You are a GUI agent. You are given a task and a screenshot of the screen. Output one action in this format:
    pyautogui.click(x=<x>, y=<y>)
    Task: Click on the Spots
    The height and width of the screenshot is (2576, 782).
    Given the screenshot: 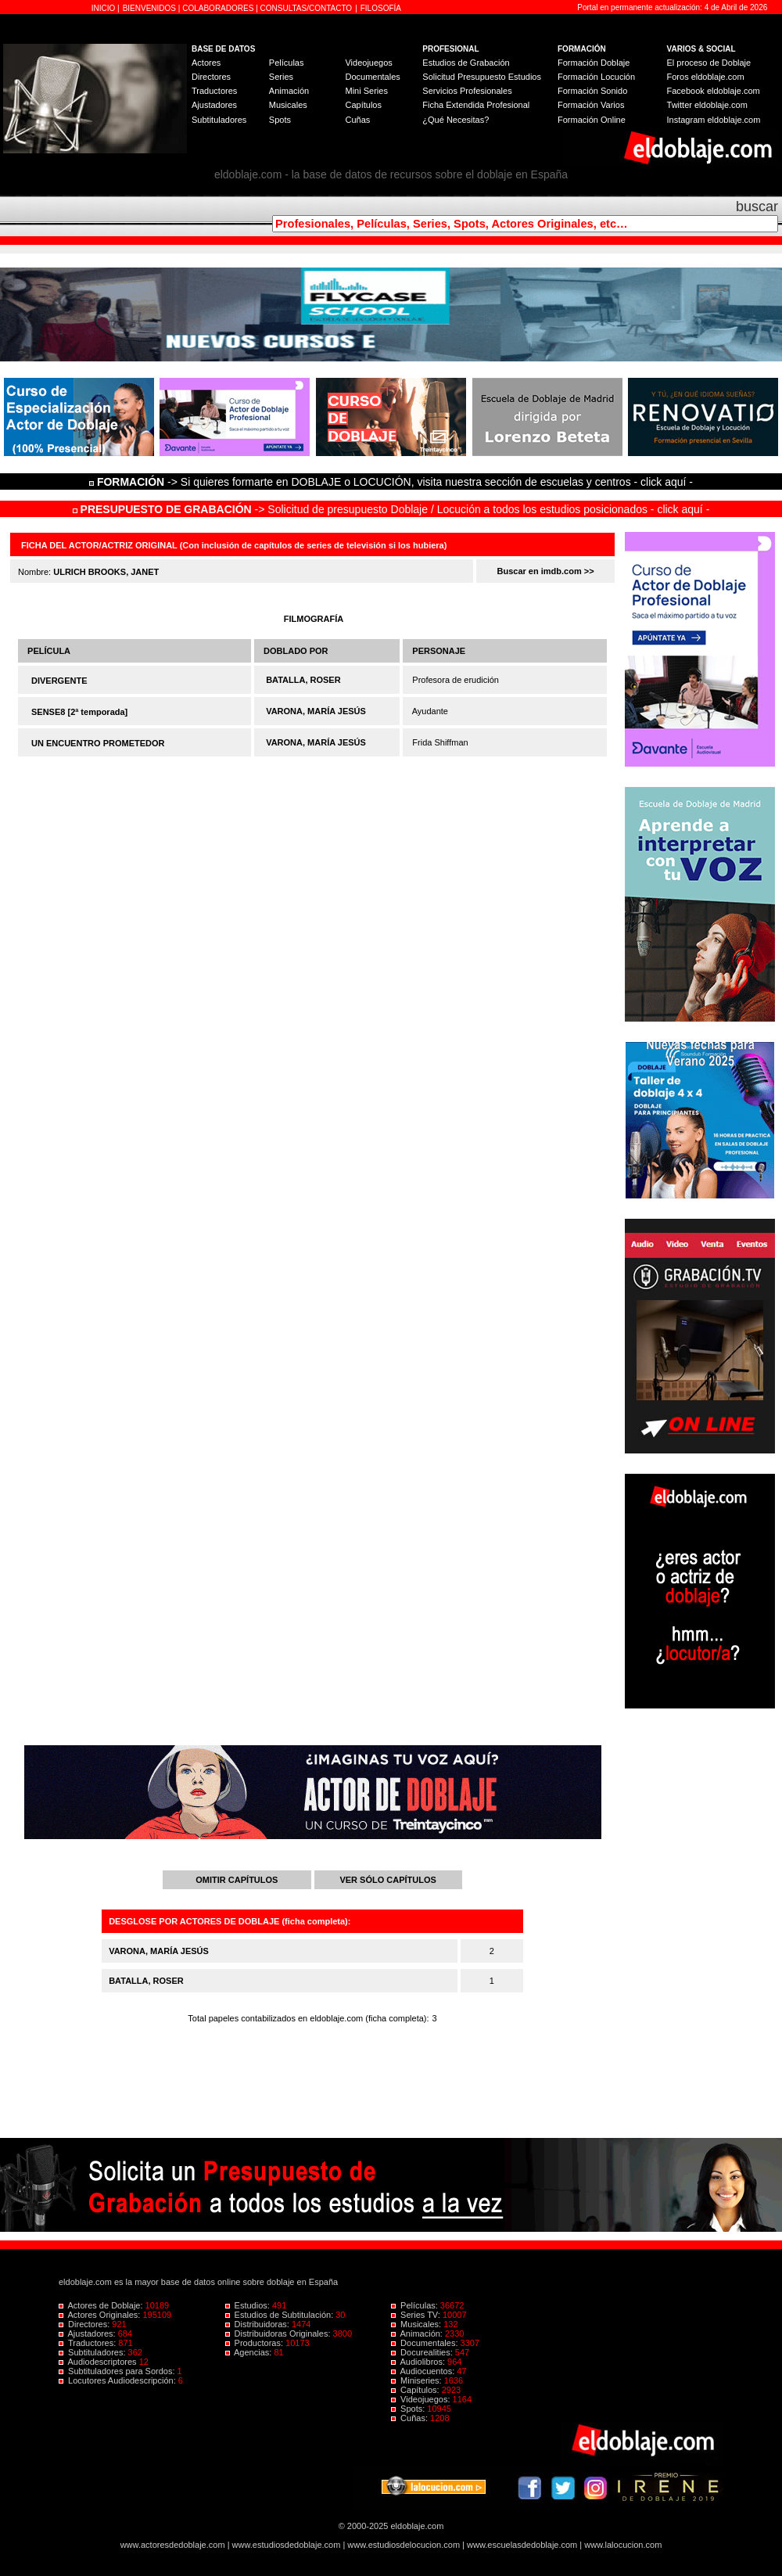 What is the action you would take?
    pyautogui.click(x=280, y=119)
    